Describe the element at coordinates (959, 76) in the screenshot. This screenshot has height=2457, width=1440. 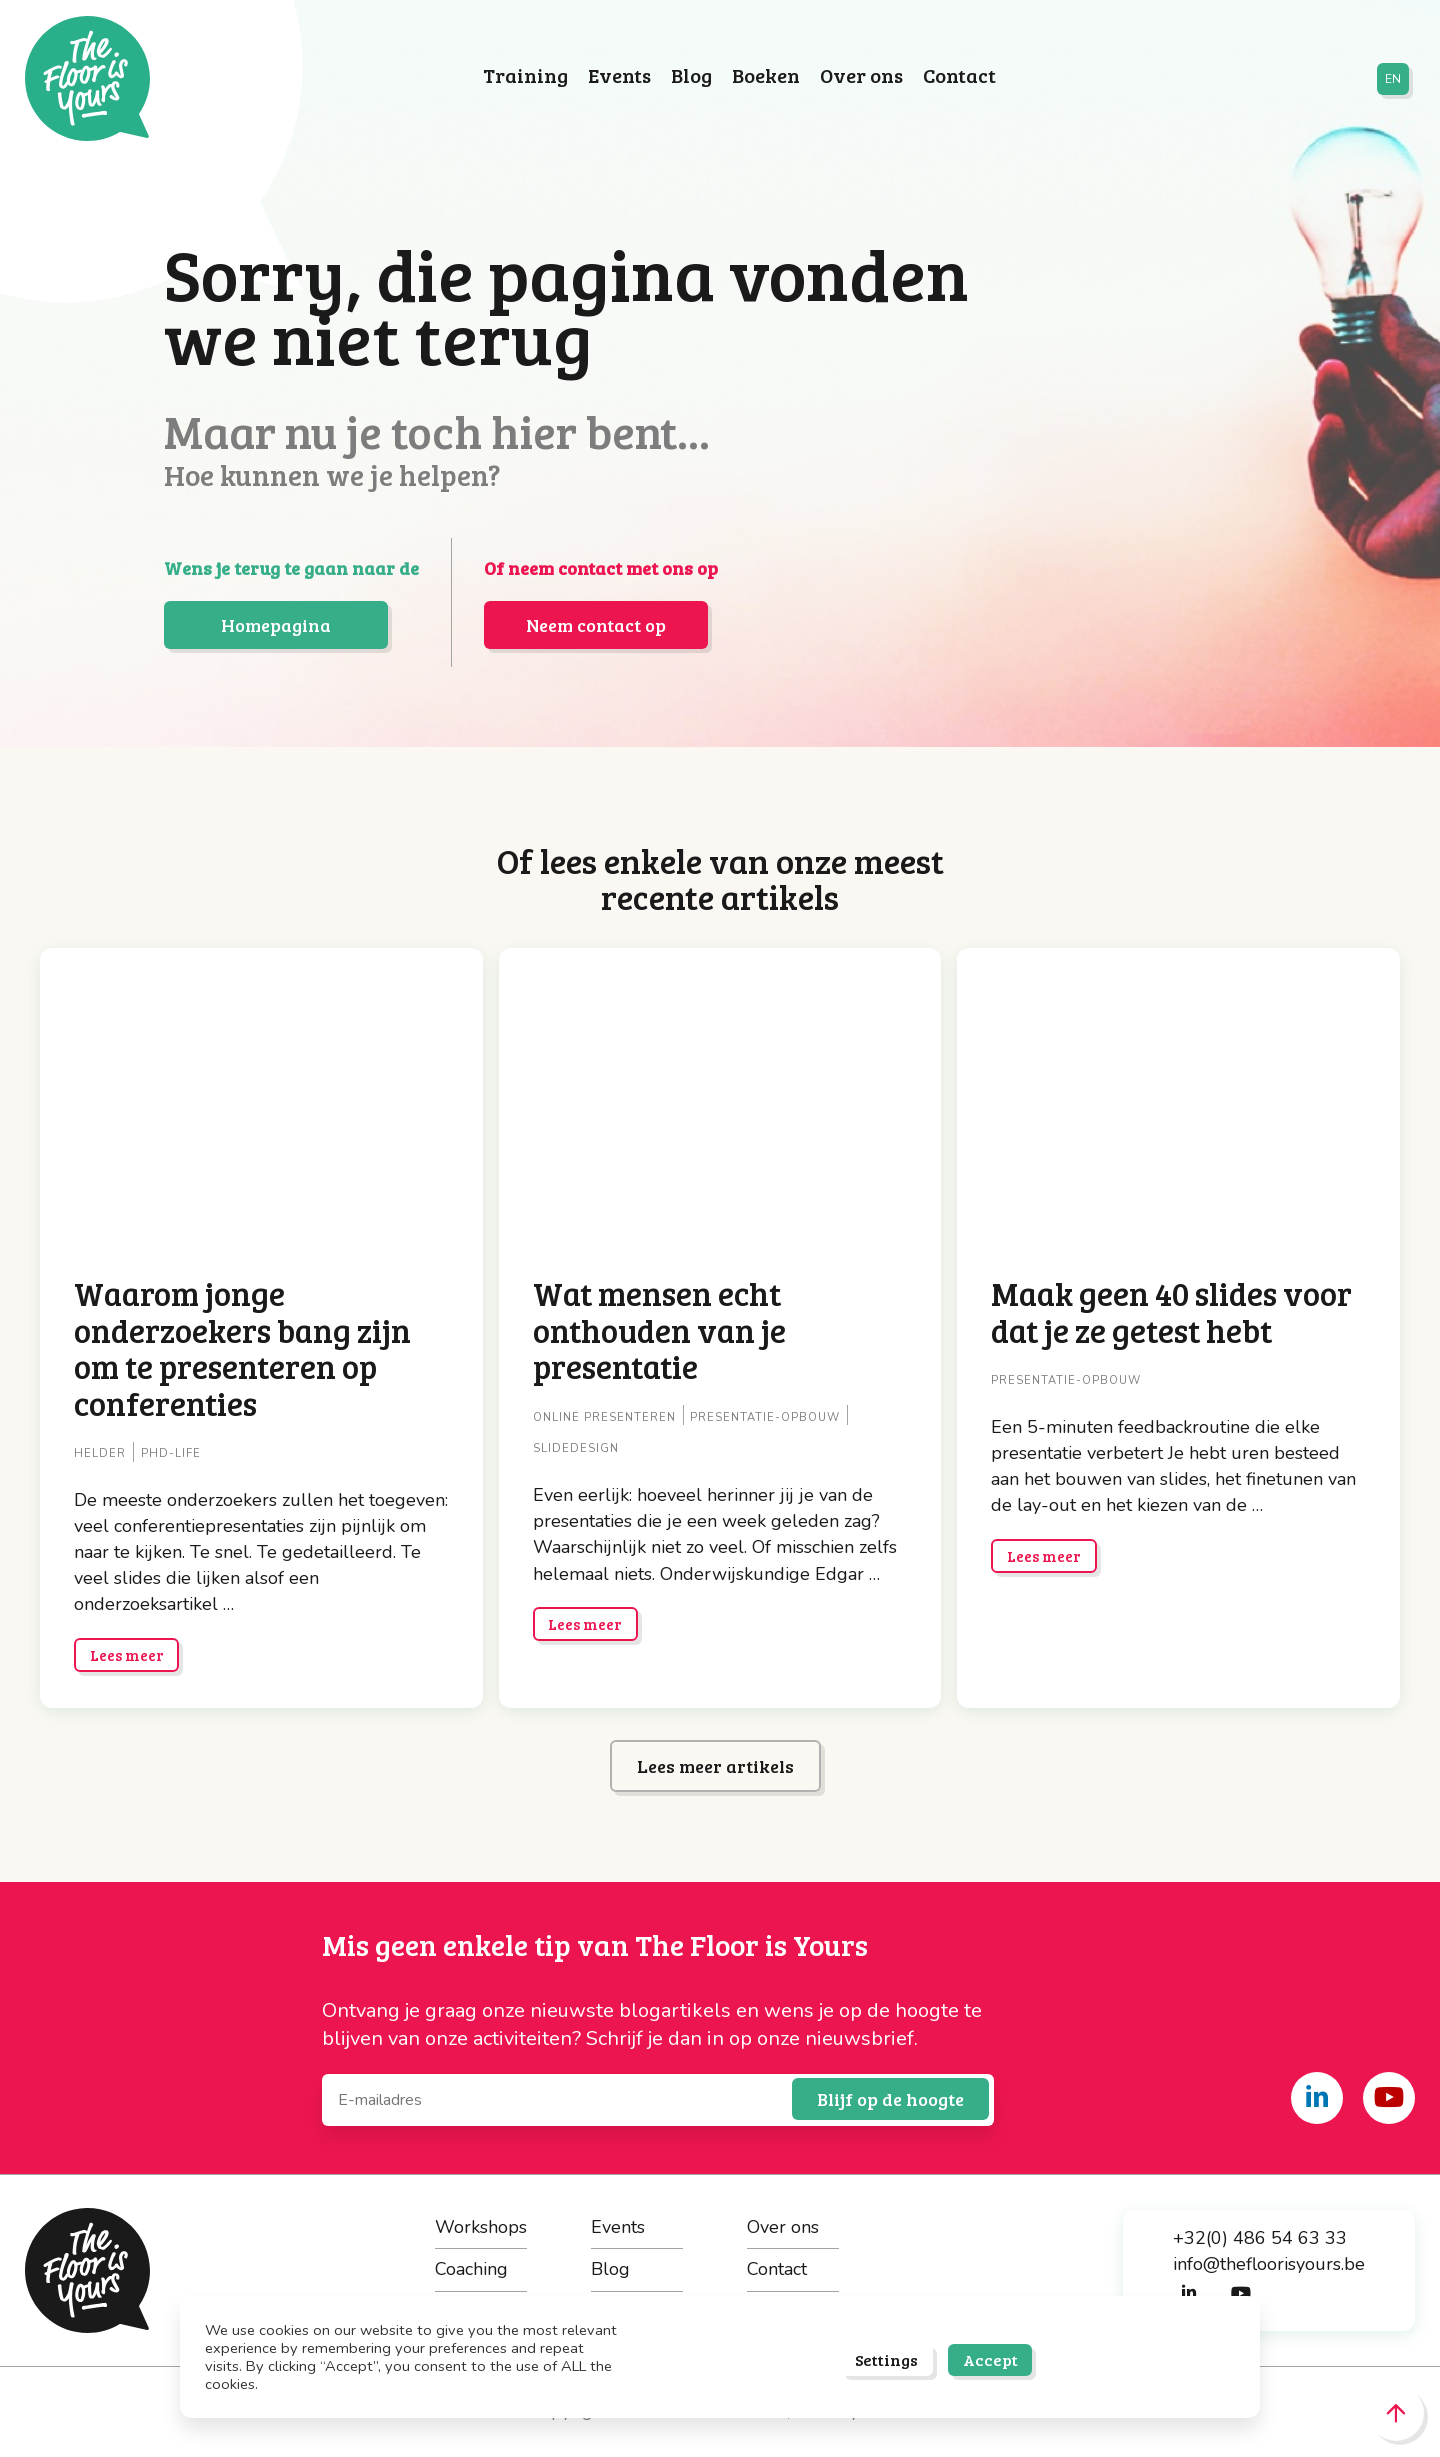
I see `Contact` at that location.